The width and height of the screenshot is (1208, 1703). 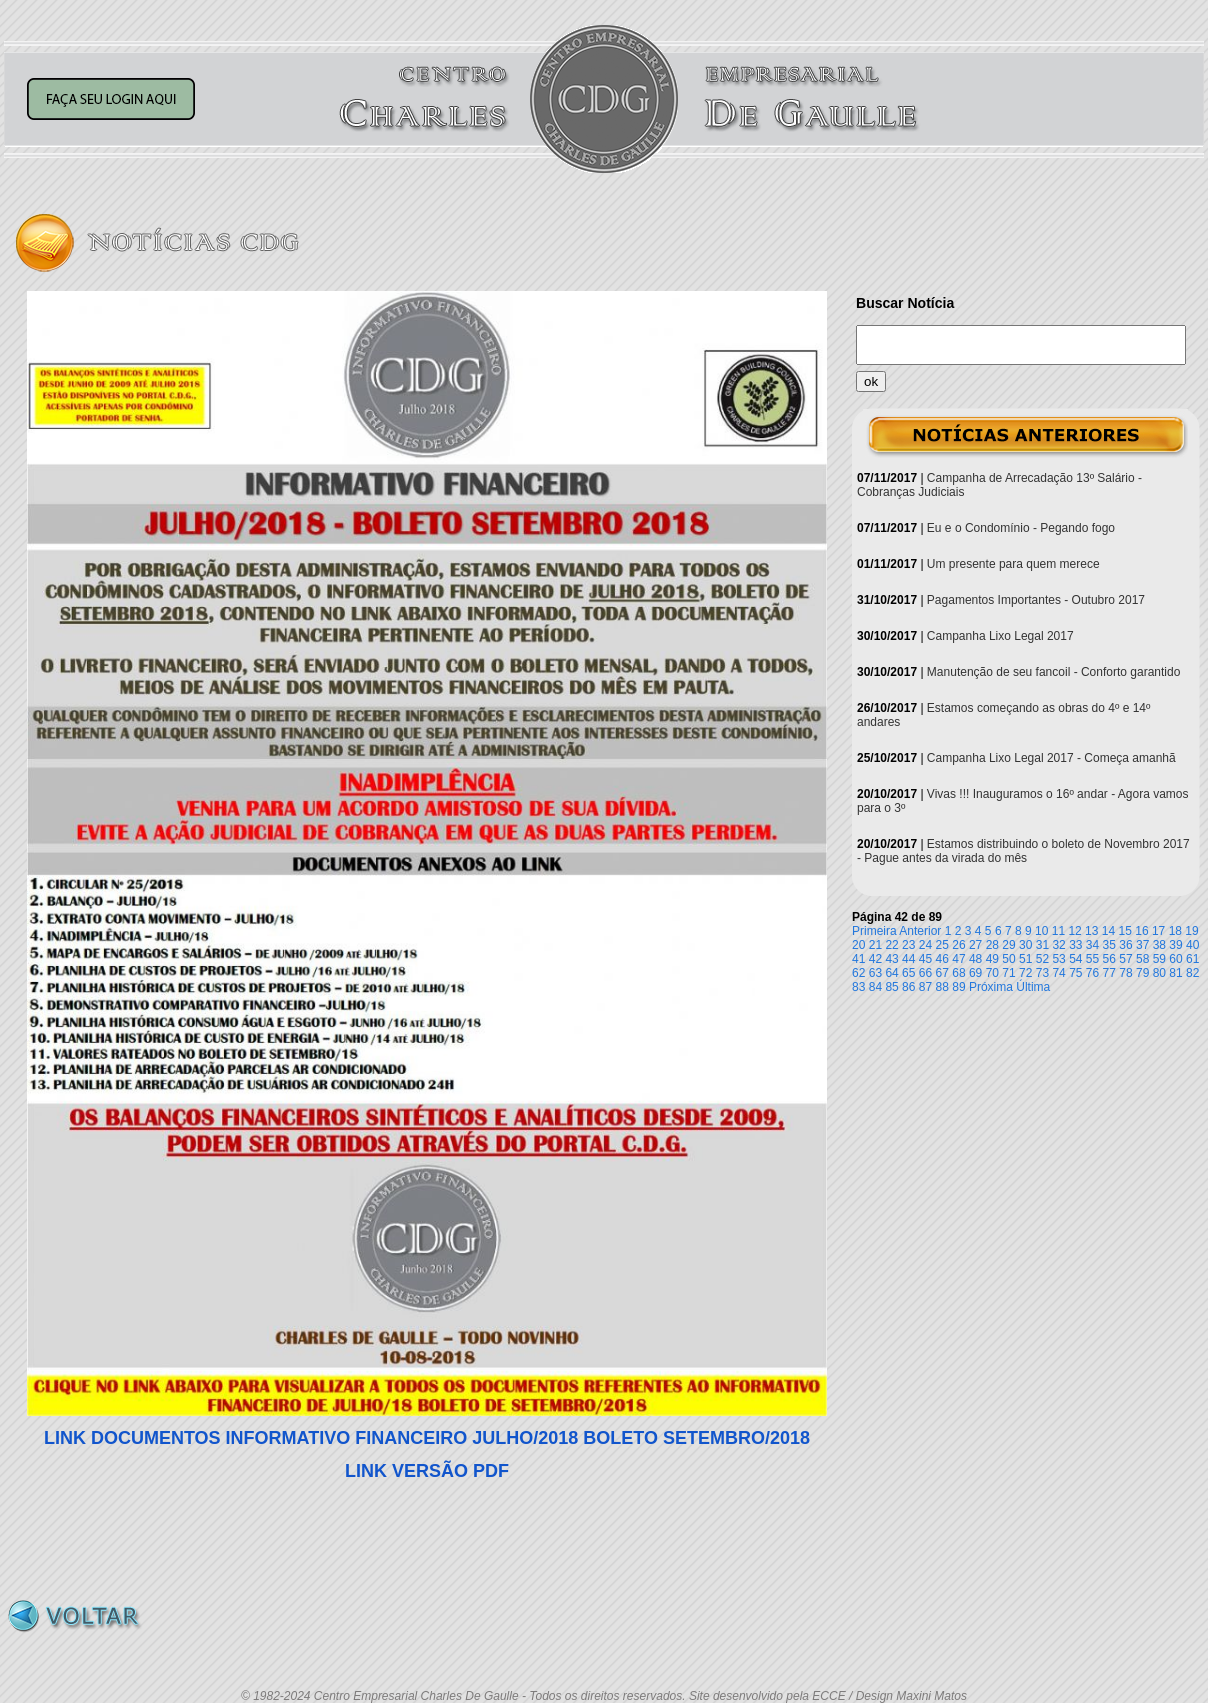 What do you see at coordinates (1092, 945) in the screenshot?
I see `34` at bounding box center [1092, 945].